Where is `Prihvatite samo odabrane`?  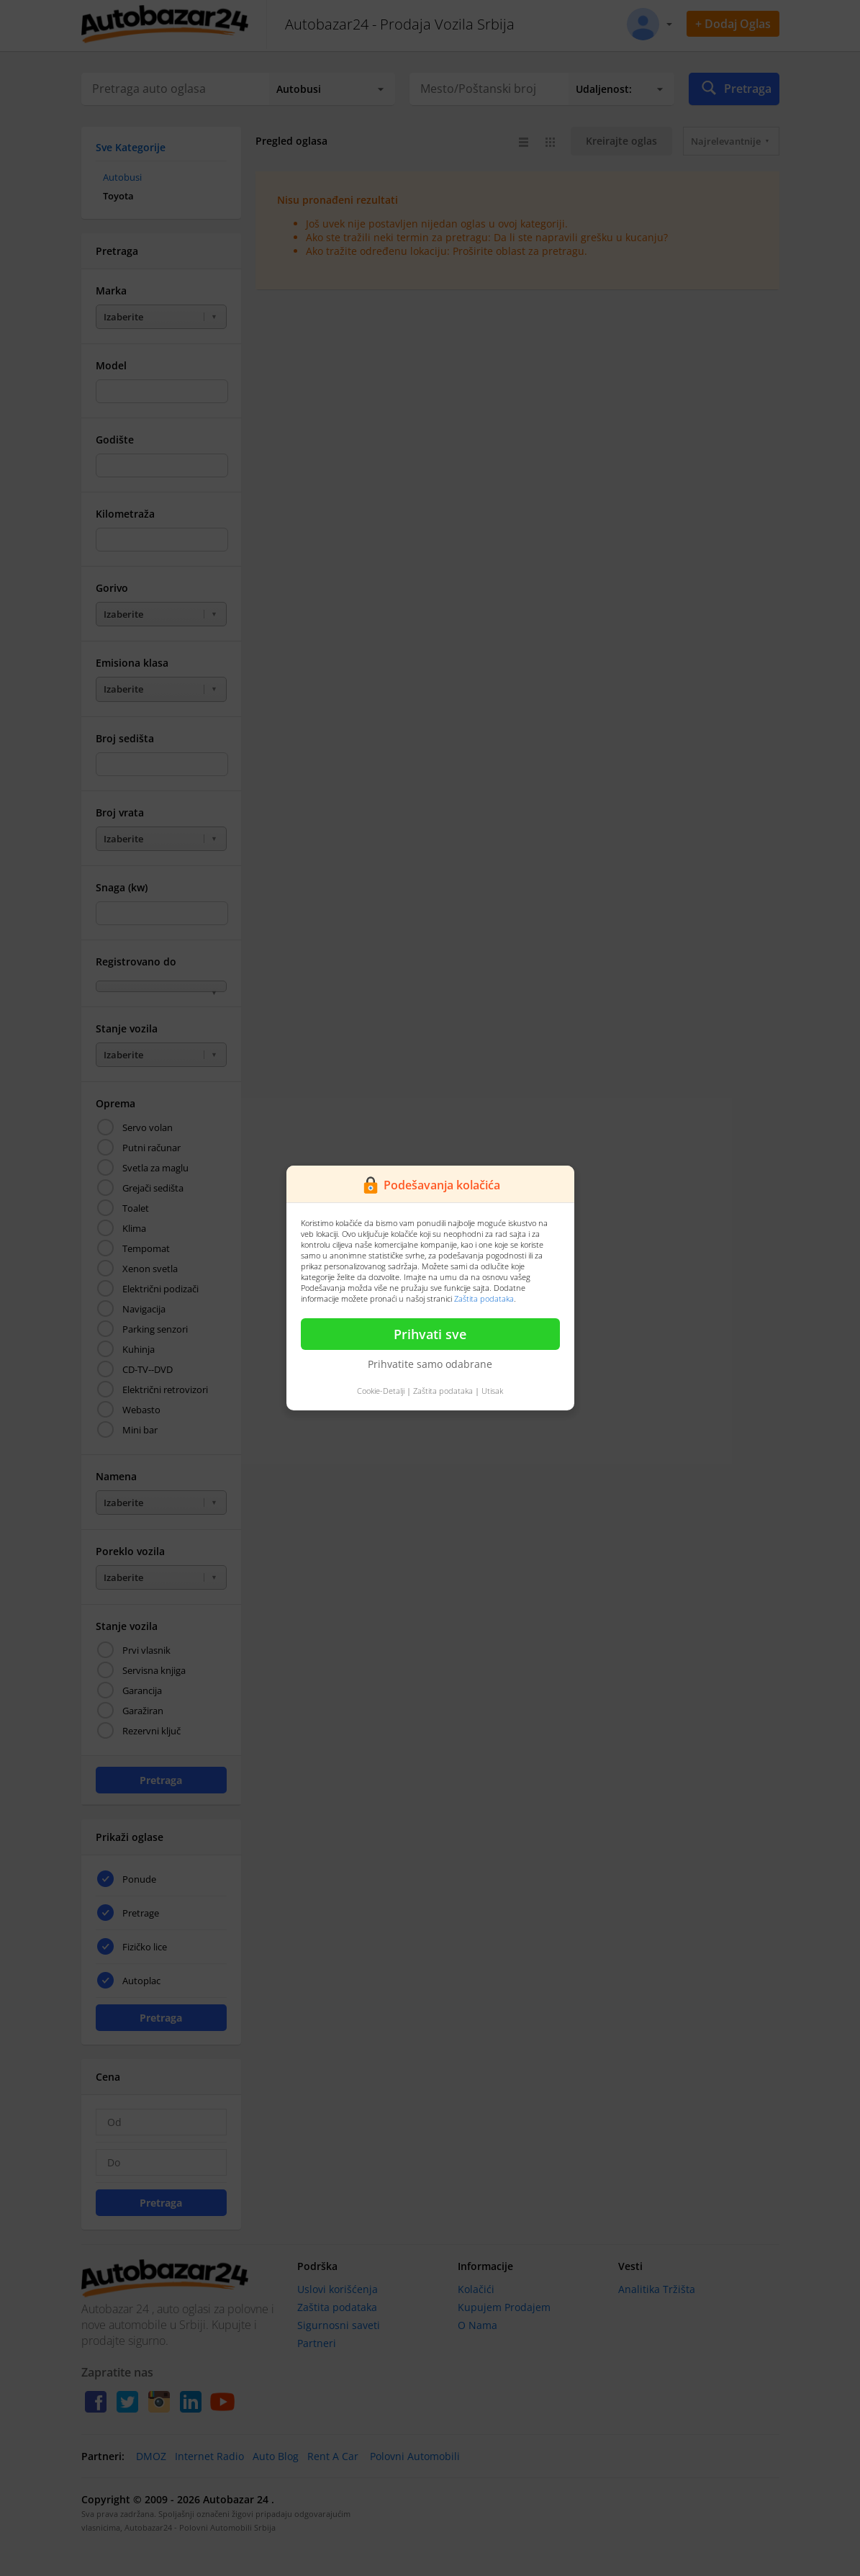
Prihvatite samo odabrane is located at coordinates (430, 1364).